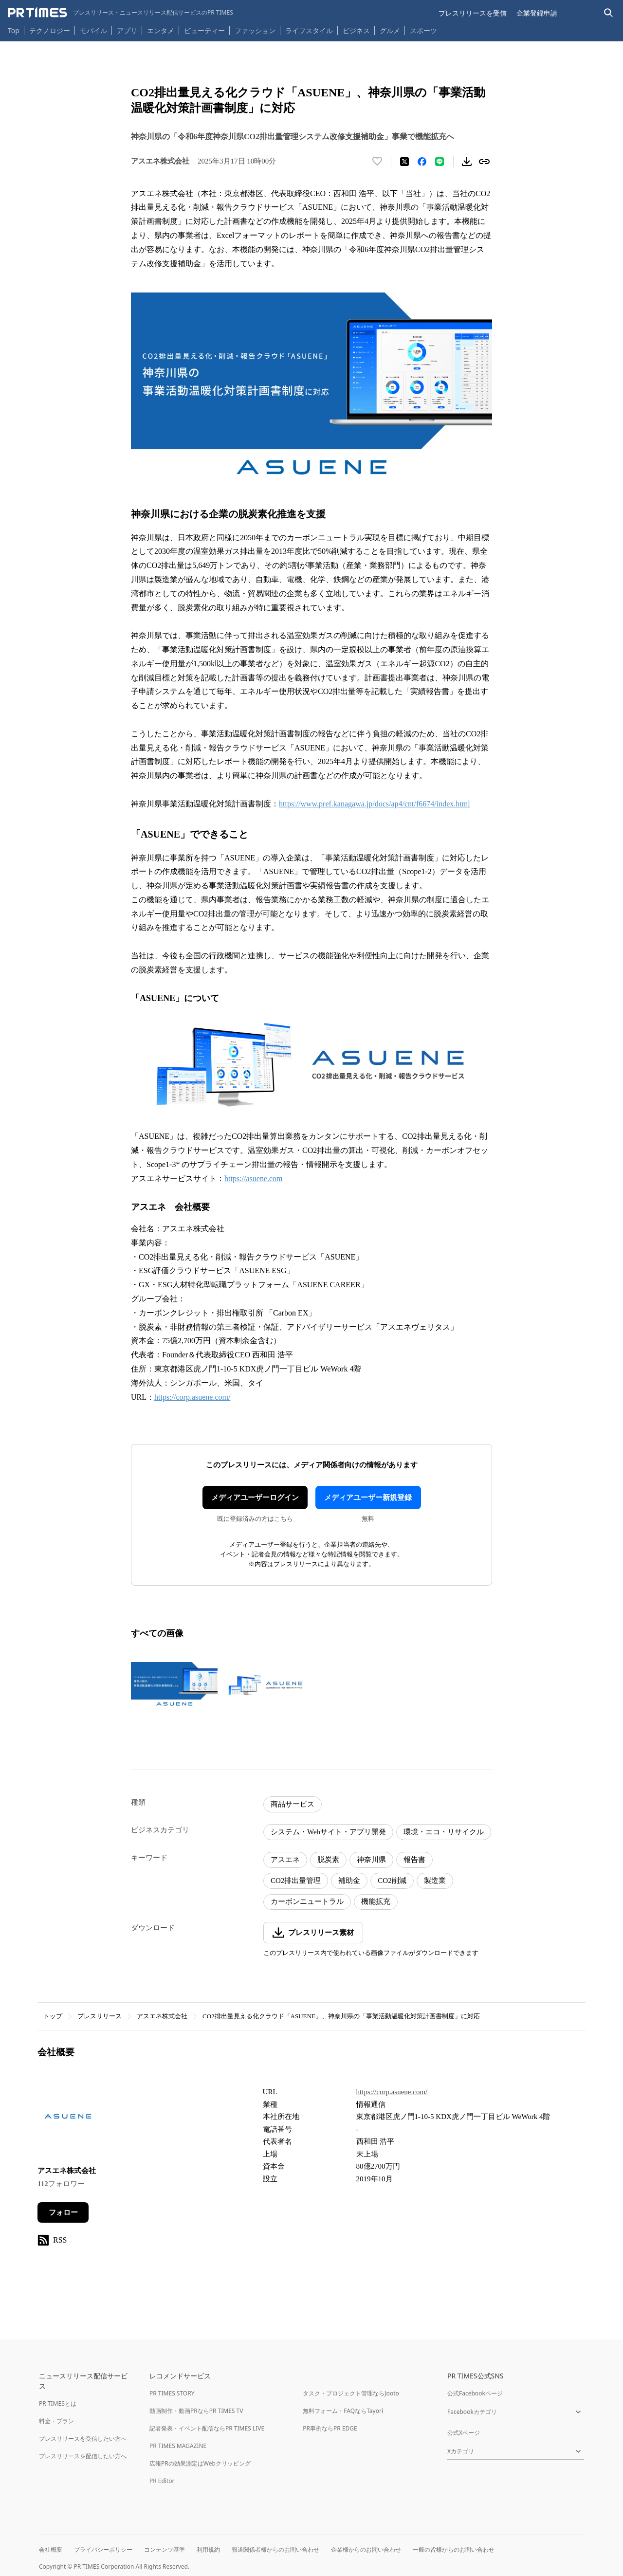 The width and height of the screenshot is (623, 2576). I want to click on 補助金, so click(349, 1880).